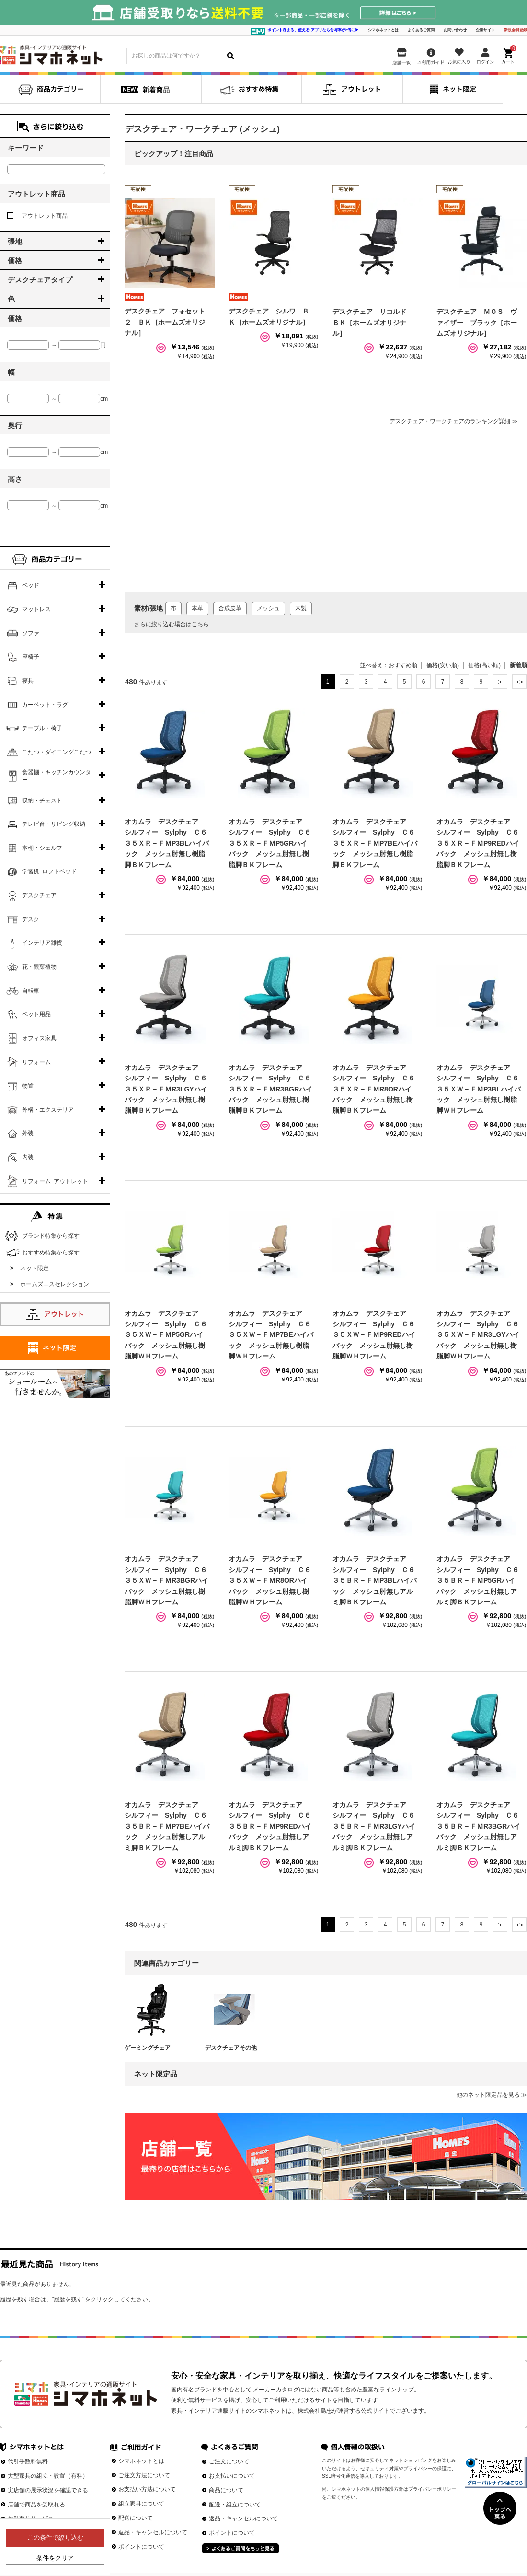 The image size is (527, 2576). I want to click on 内装, so click(28, 1157).